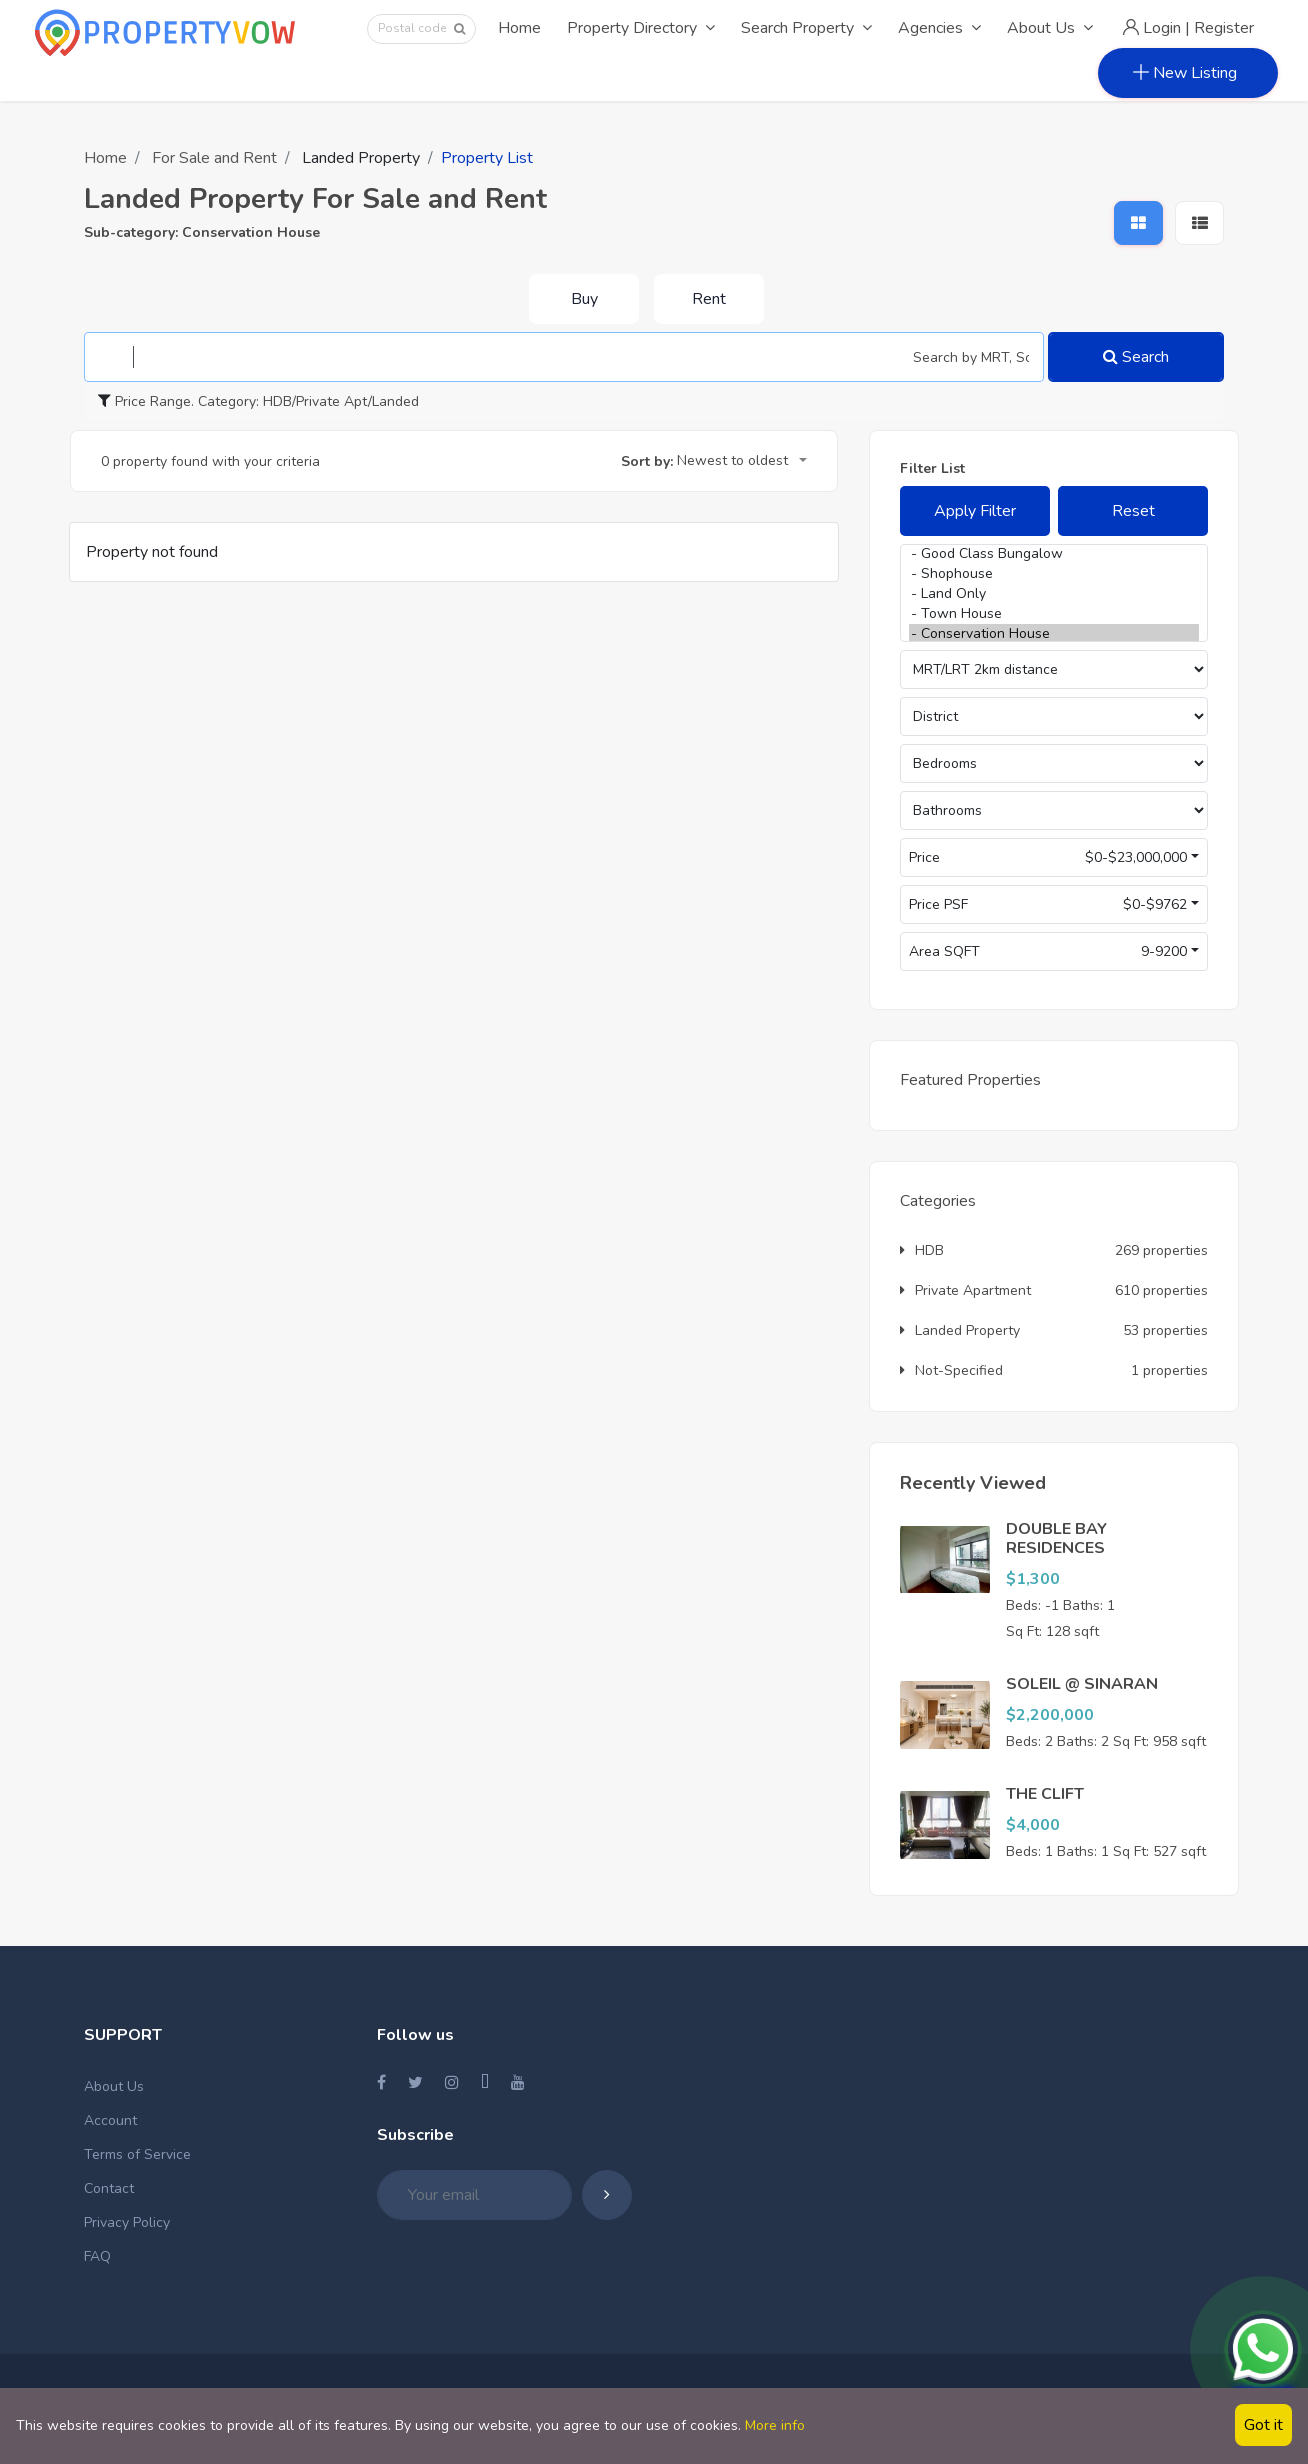  I want to click on Private Apartment, so click(965, 1290).